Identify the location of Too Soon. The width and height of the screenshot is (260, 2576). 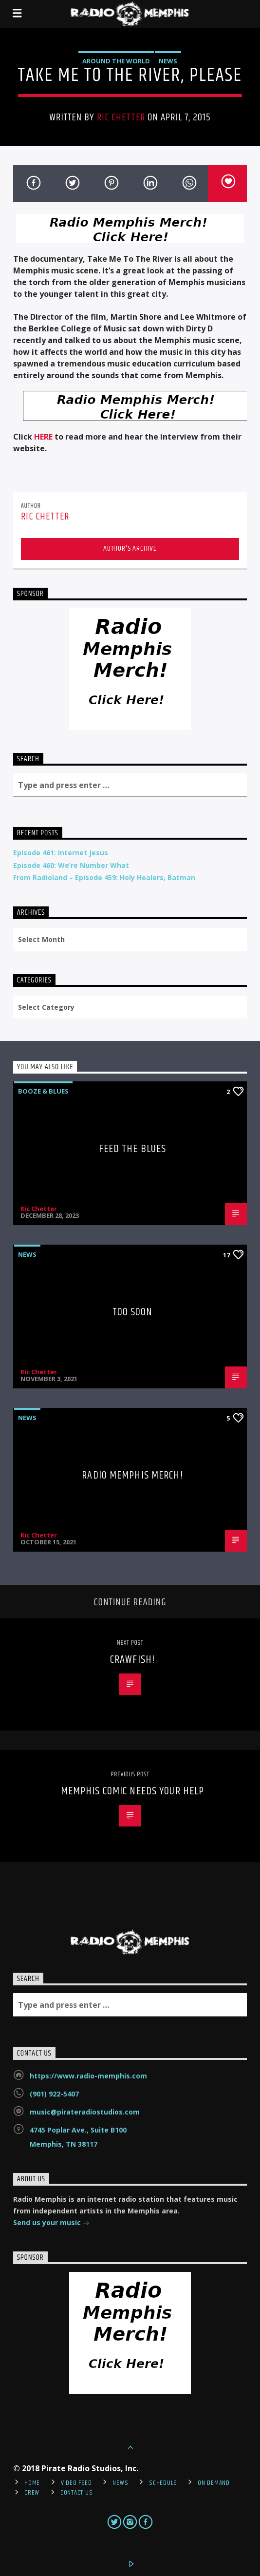
(132, 1312).